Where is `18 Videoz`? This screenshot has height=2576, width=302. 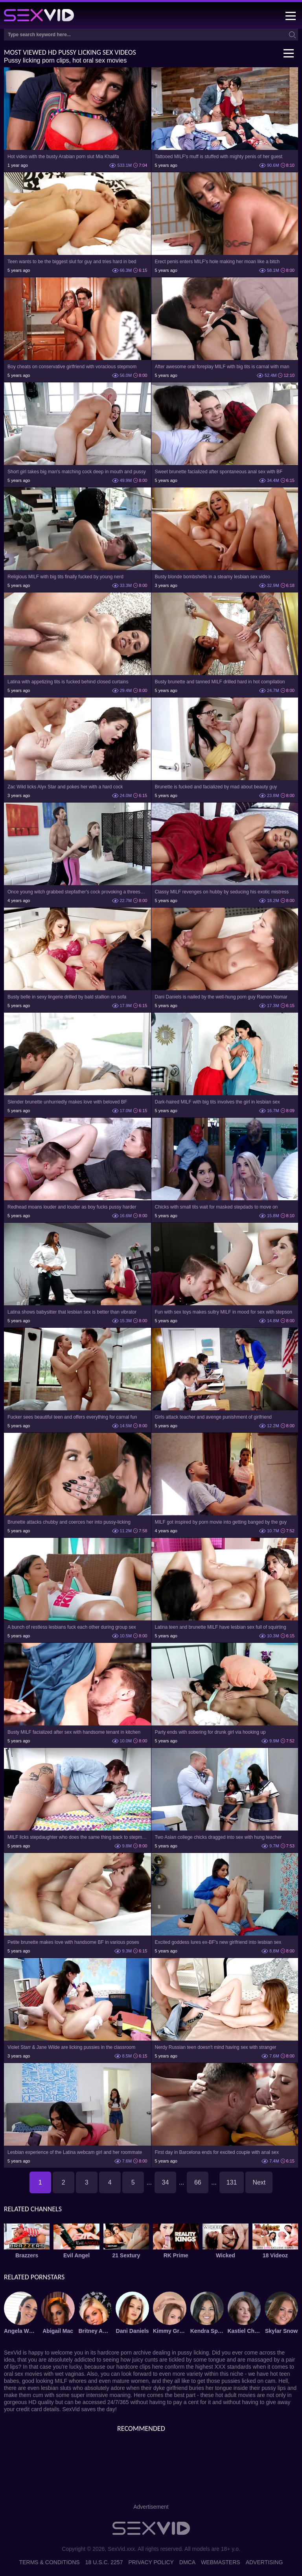
18 Videoz is located at coordinates (275, 2255).